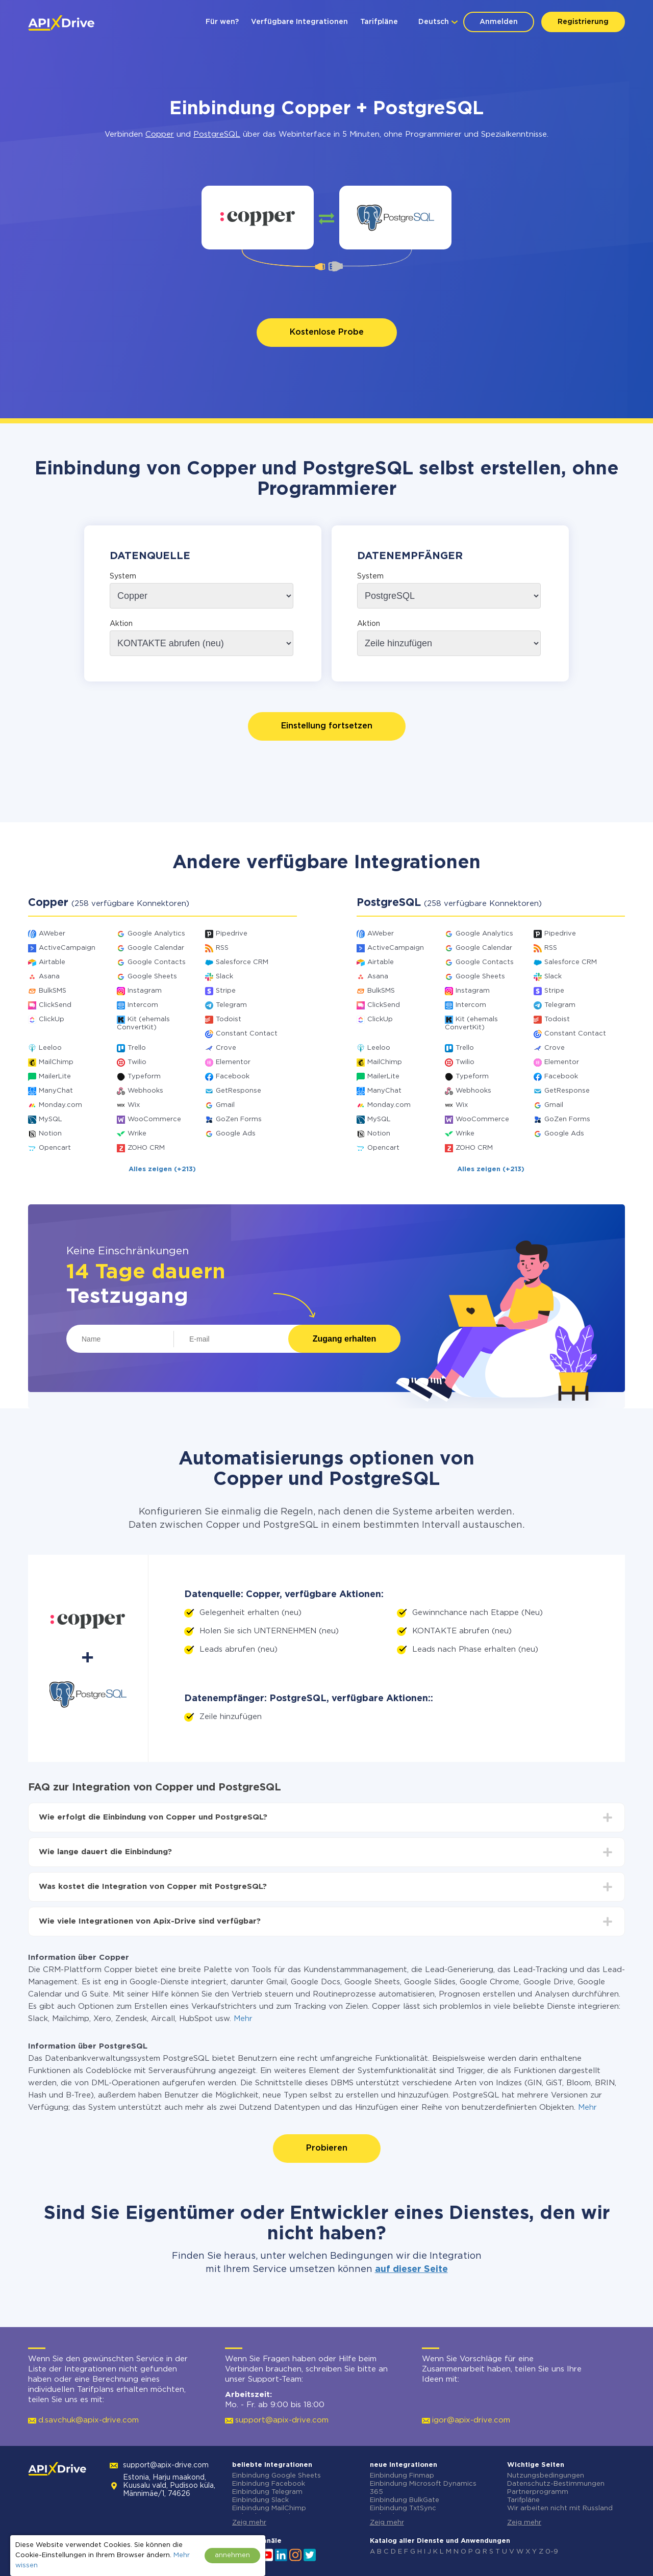 This screenshot has height=2576, width=653. What do you see at coordinates (216, 134) in the screenshot?
I see `PostgreSQL` at bounding box center [216, 134].